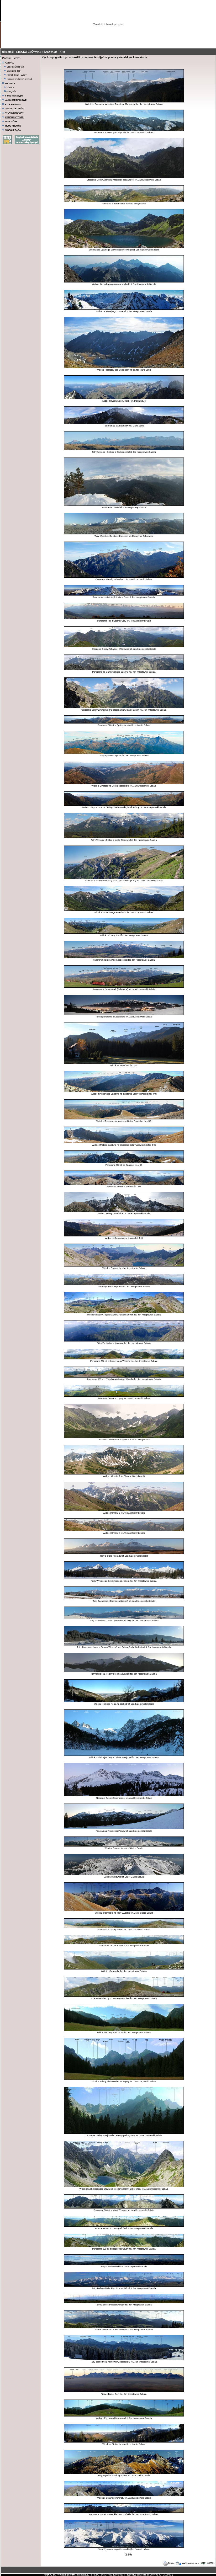  What do you see at coordinates (124, 1647) in the screenshot?
I see `Tatry Zachodnie (Masyw Siwego Wierchu) nad Doliną Suchą Sielnicką fot. Jan Krzeptowski Sabała` at bounding box center [124, 1647].